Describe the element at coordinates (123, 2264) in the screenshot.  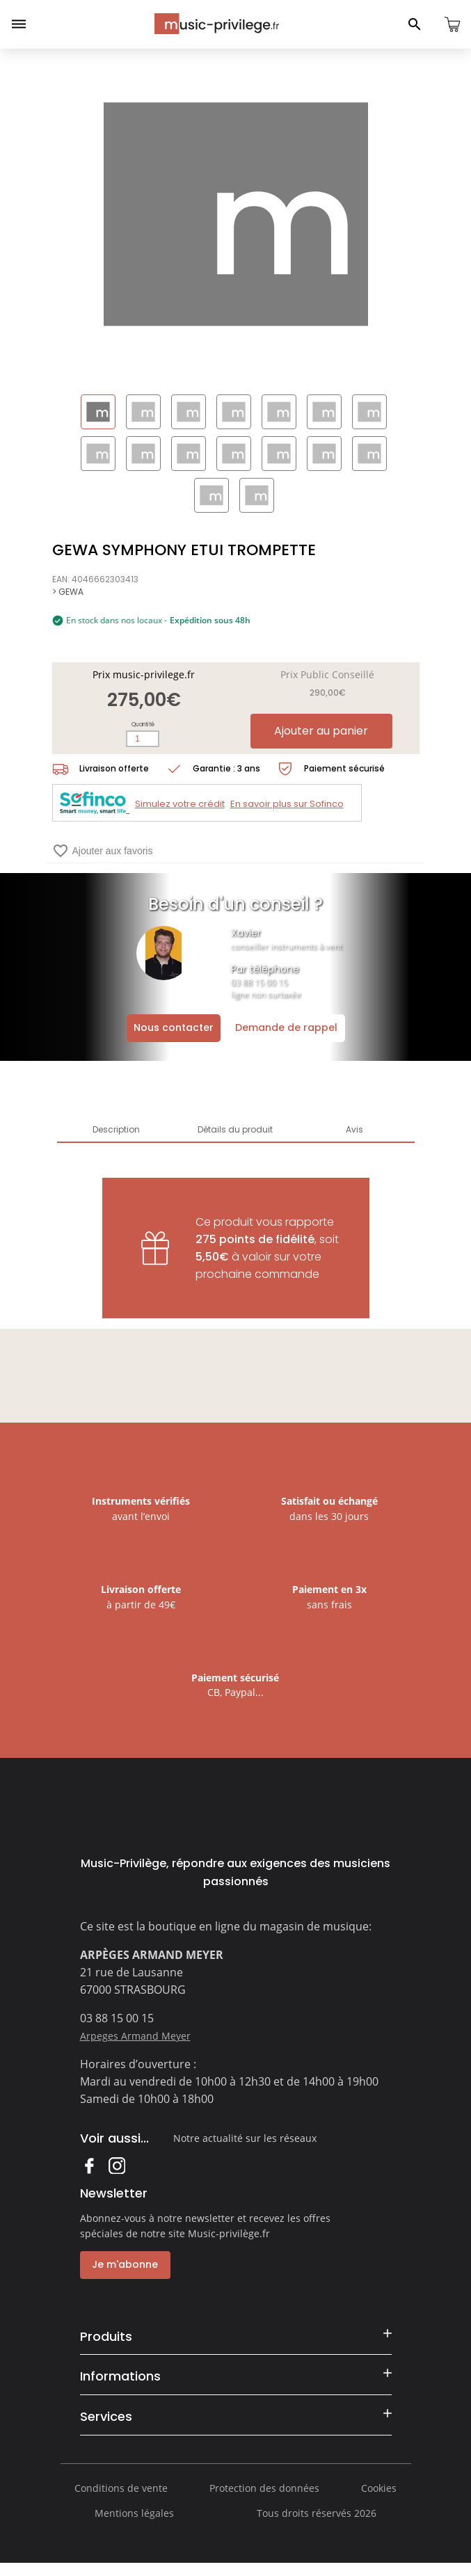
I see `Je m'abonne` at that location.